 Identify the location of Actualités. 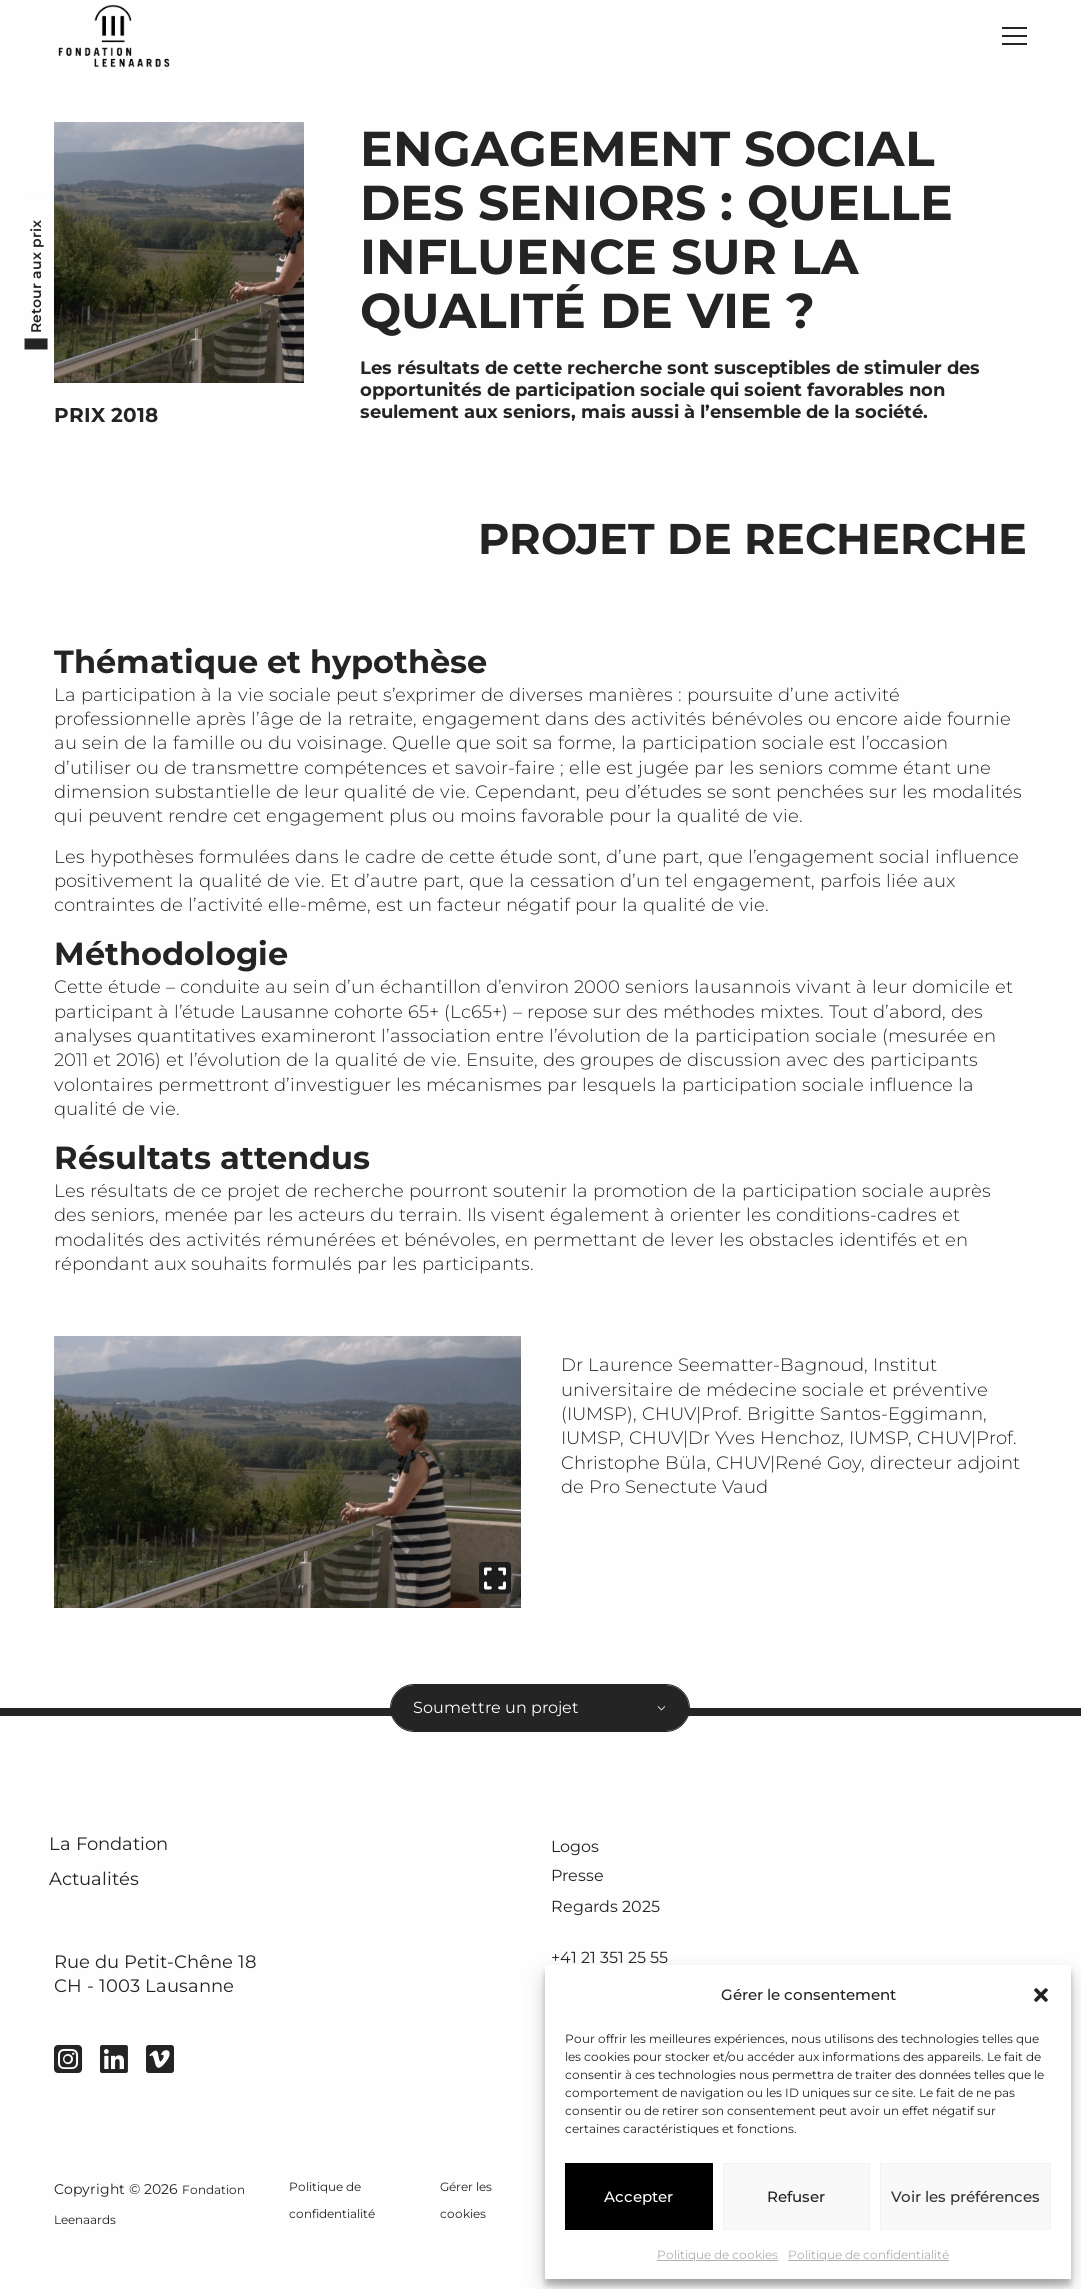
(114, 1920).